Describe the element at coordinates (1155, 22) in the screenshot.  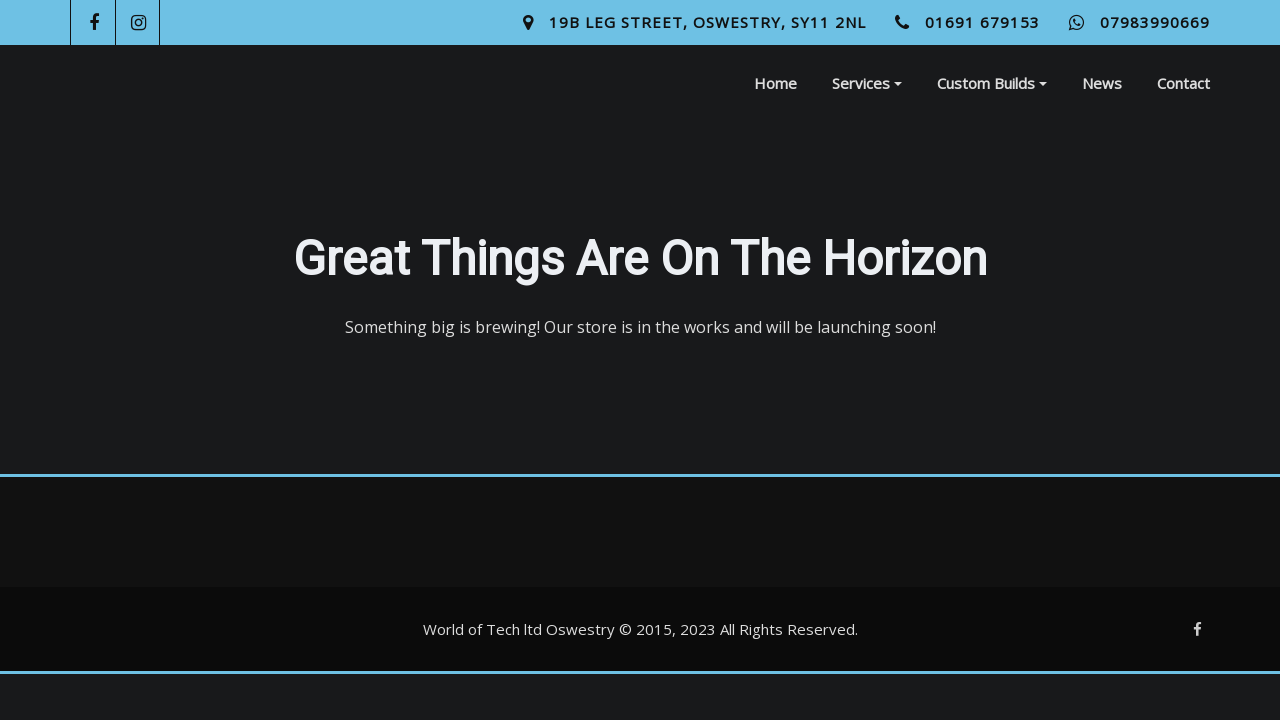
I see `07983990669` at that location.